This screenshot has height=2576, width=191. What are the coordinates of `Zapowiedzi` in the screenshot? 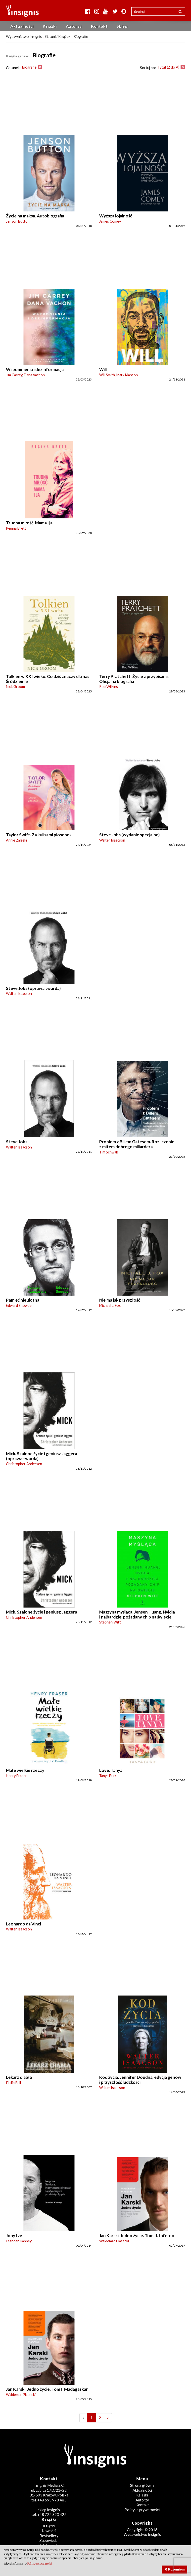 It's located at (48, 2540).